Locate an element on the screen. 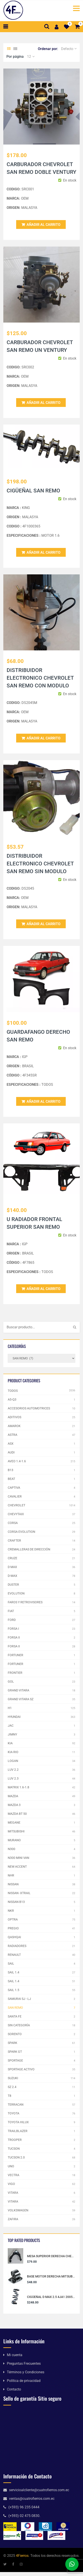 The height and width of the screenshot is (2576, 83). GRAND VITARA SZ is located at coordinates (20, 1699).